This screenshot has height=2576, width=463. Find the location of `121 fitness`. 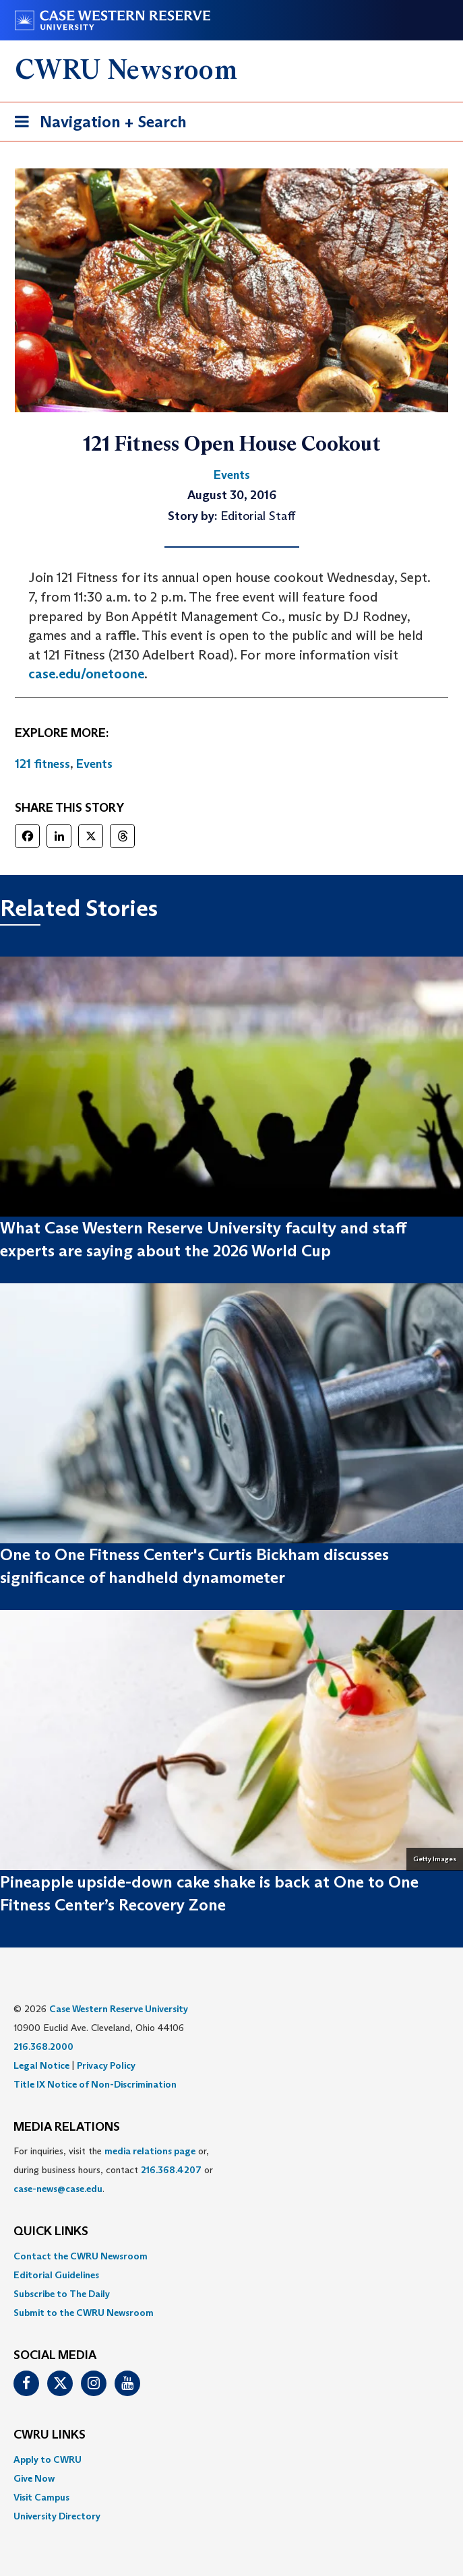

121 fitness is located at coordinates (42, 763).